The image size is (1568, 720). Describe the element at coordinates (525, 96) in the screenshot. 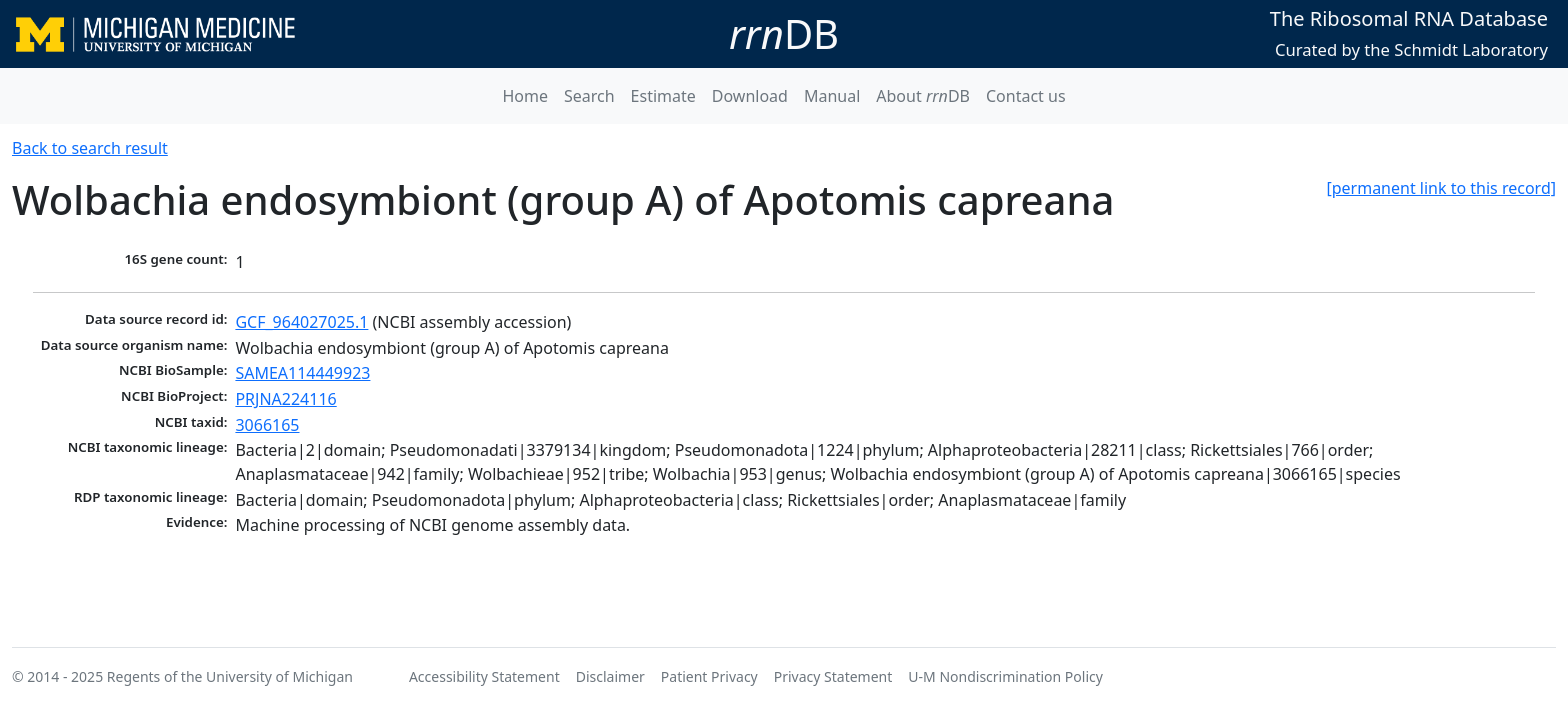

I see `Home` at that location.